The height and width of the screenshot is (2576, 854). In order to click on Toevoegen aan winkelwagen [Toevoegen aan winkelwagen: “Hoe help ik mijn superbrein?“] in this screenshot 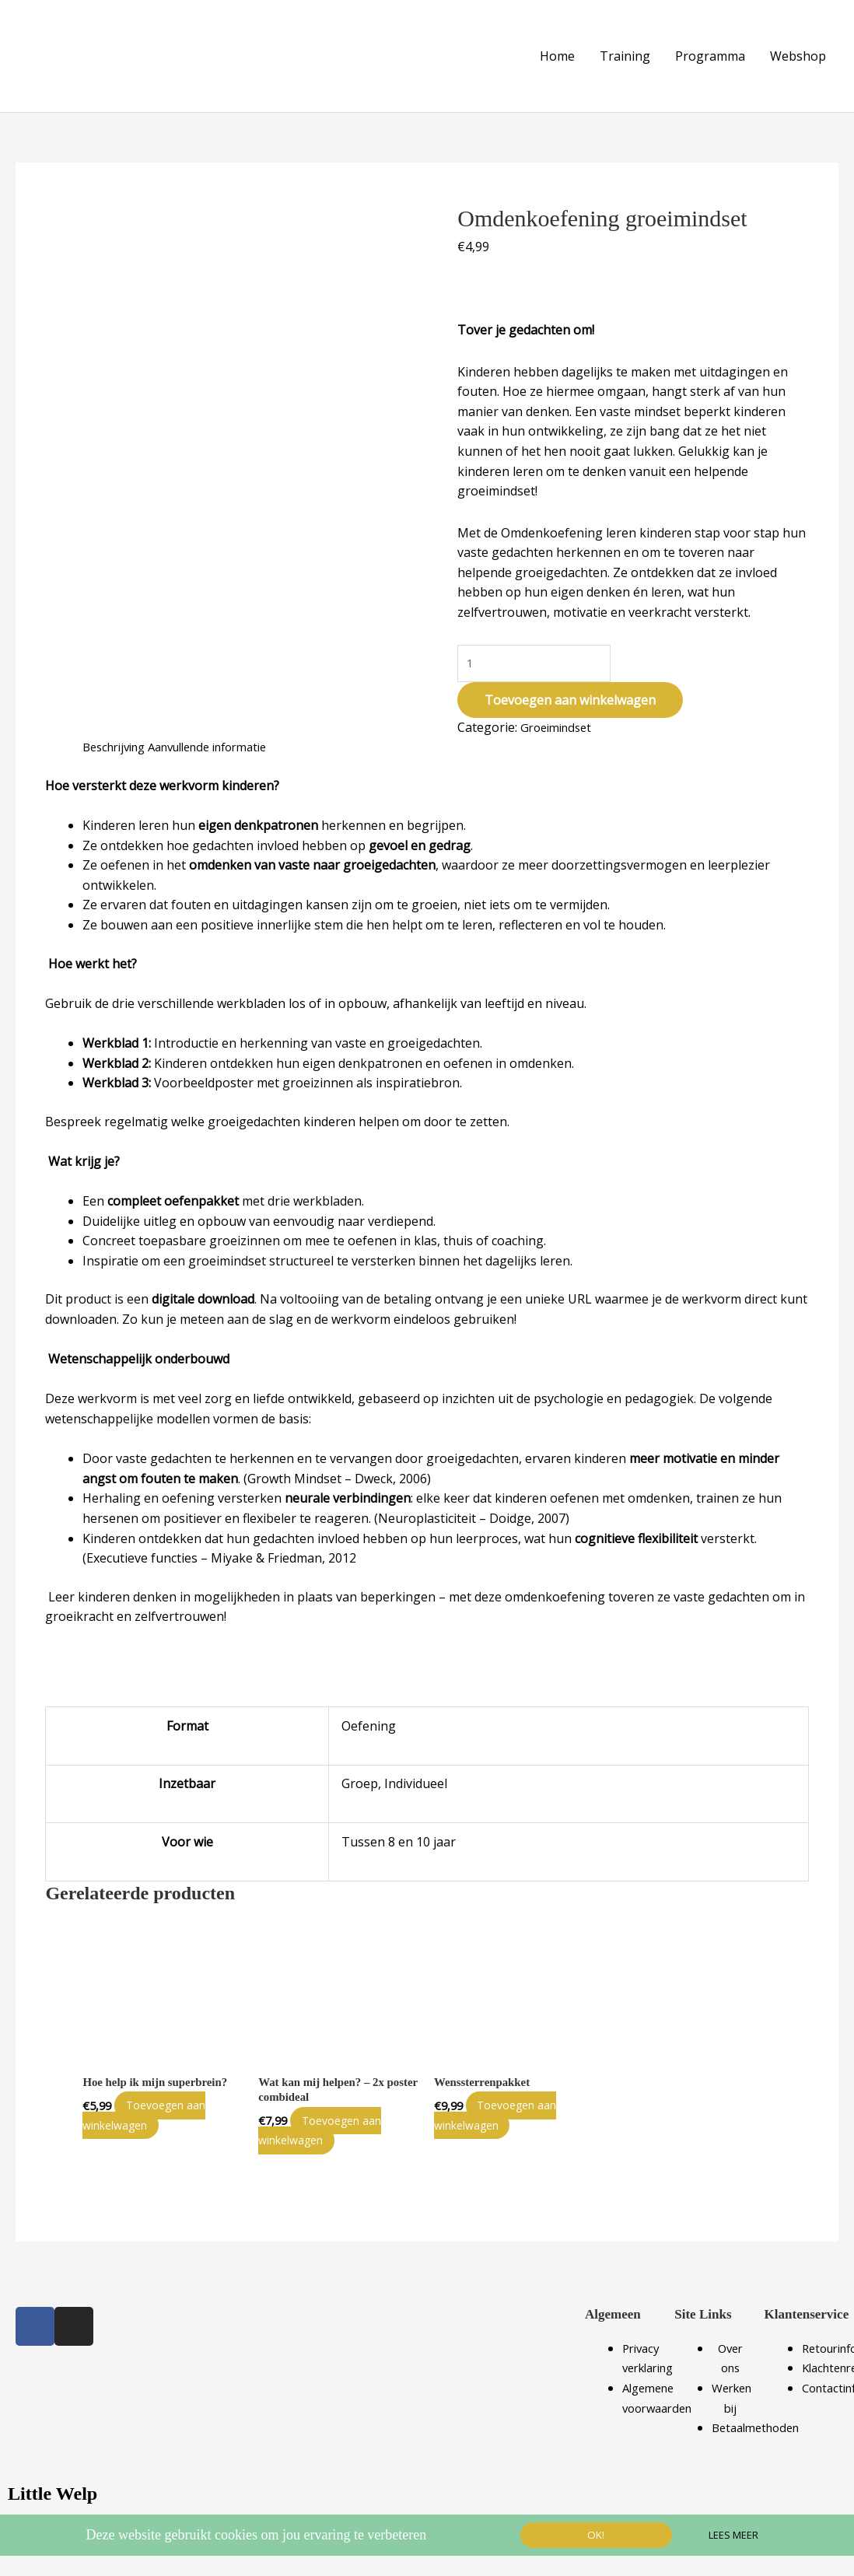, I will do `click(154, 2107)`.